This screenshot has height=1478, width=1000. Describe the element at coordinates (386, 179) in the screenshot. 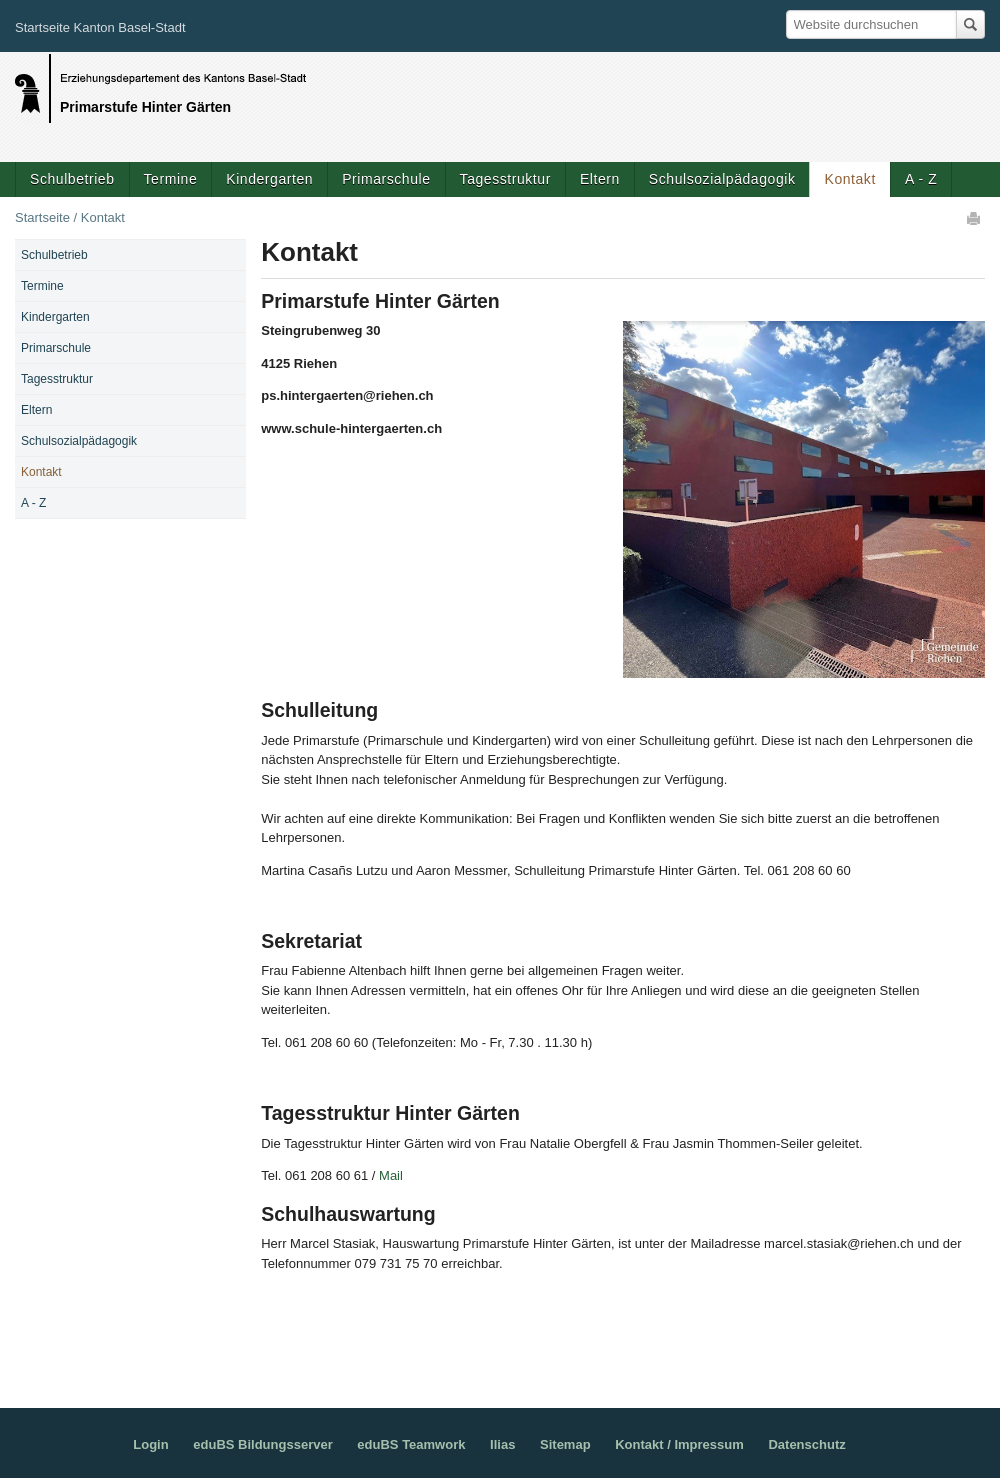

I see `Primarschule` at that location.